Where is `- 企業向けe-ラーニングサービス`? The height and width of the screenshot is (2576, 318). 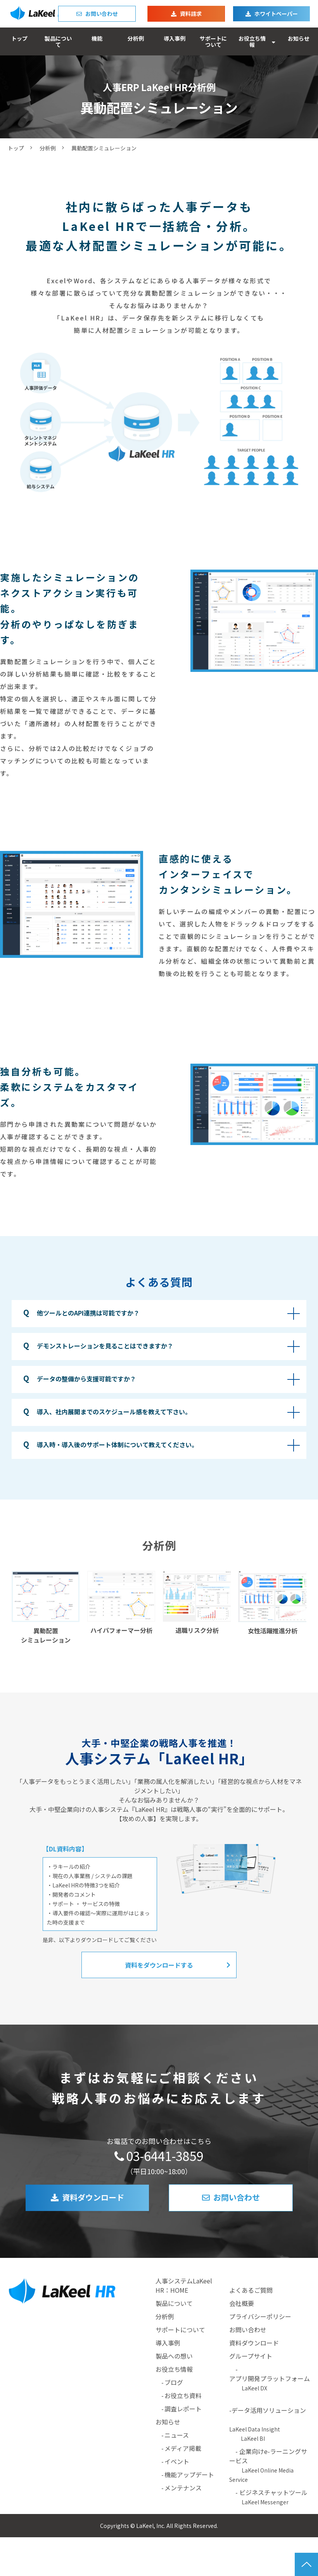
- 企業向けe-ラーニングサービス is located at coordinates (268, 2465).